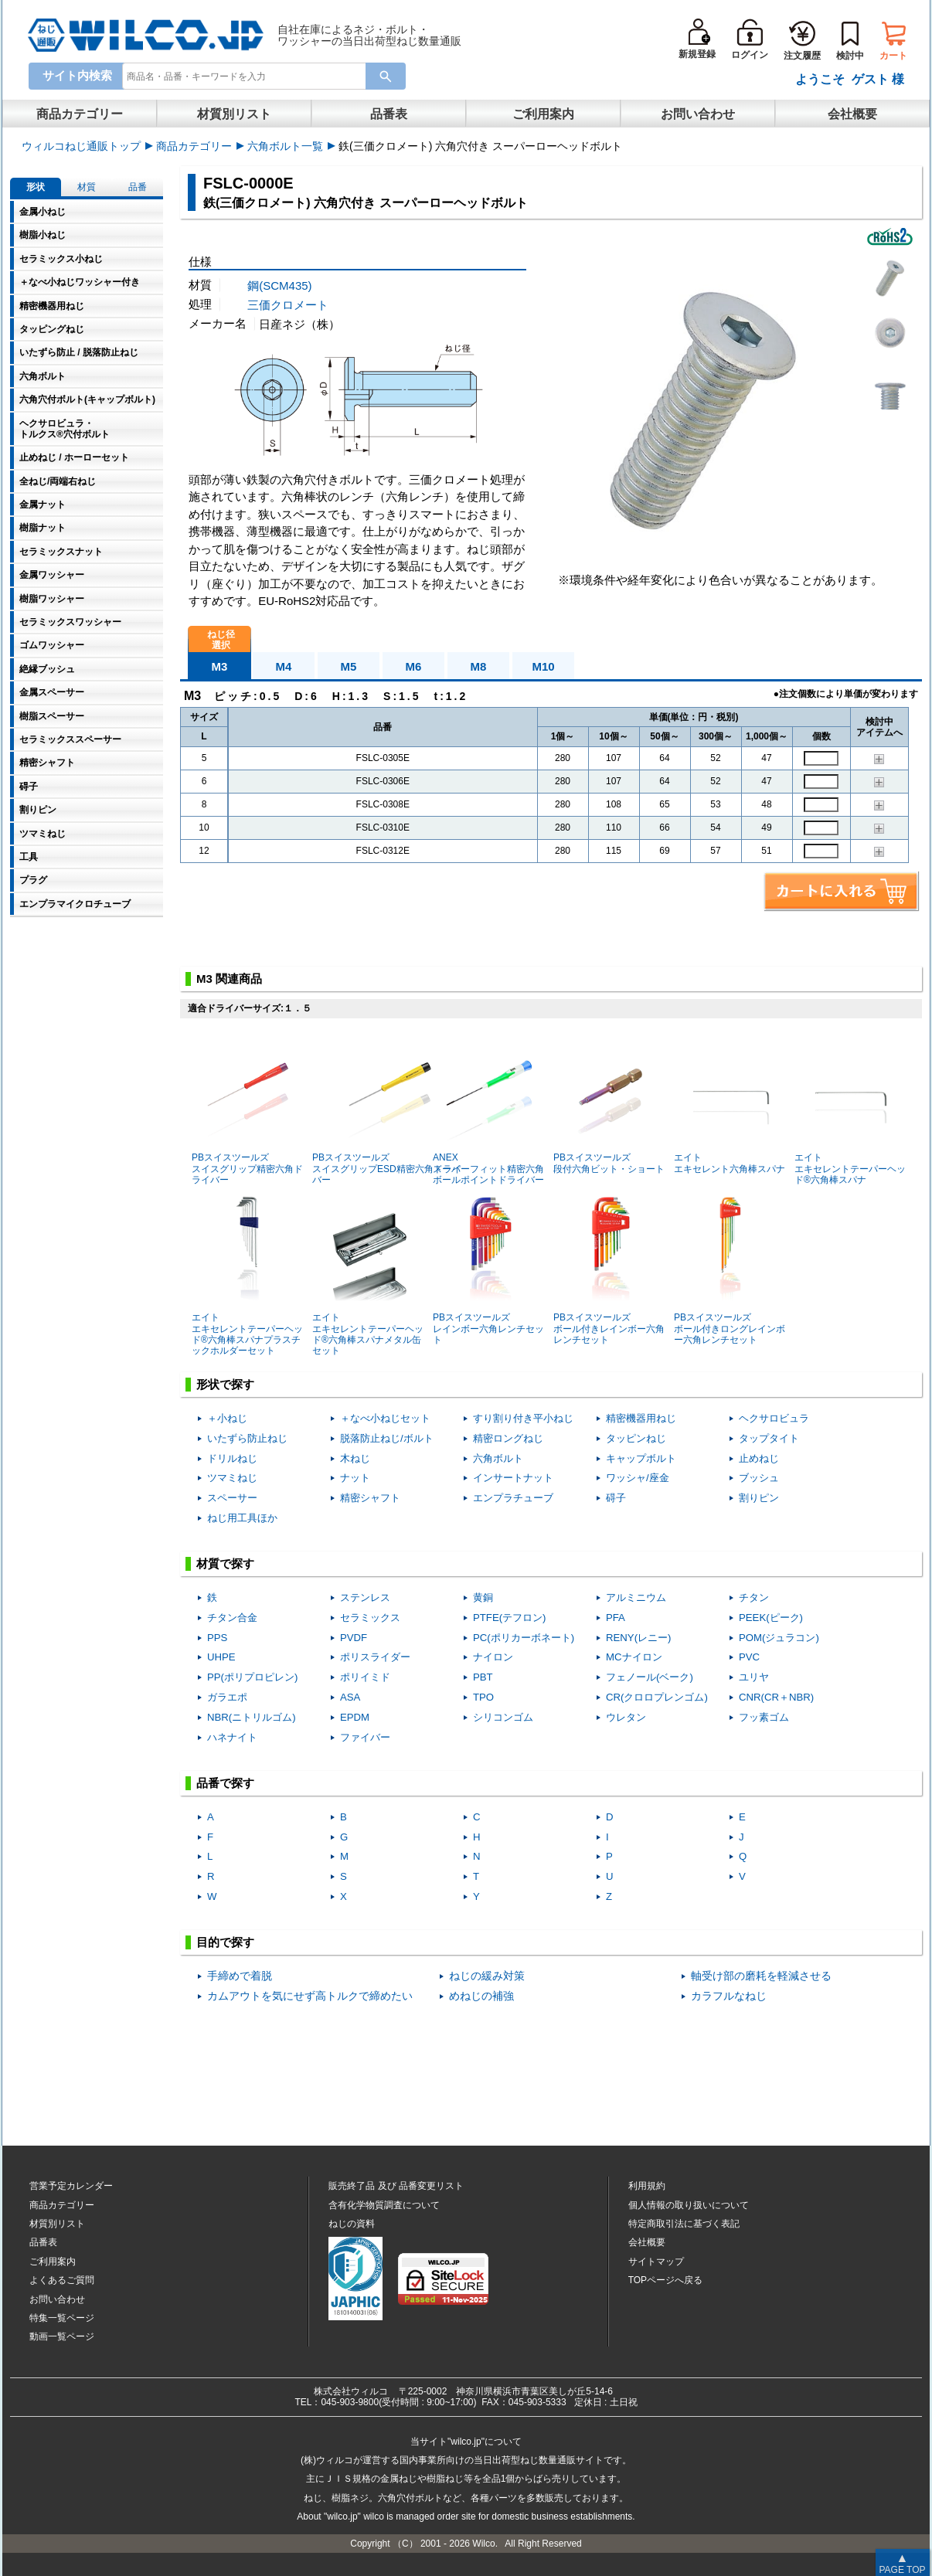 Image resolution: width=932 pixels, height=2576 pixels. I want to click on 商品カテゴリー, so click(79, 114).